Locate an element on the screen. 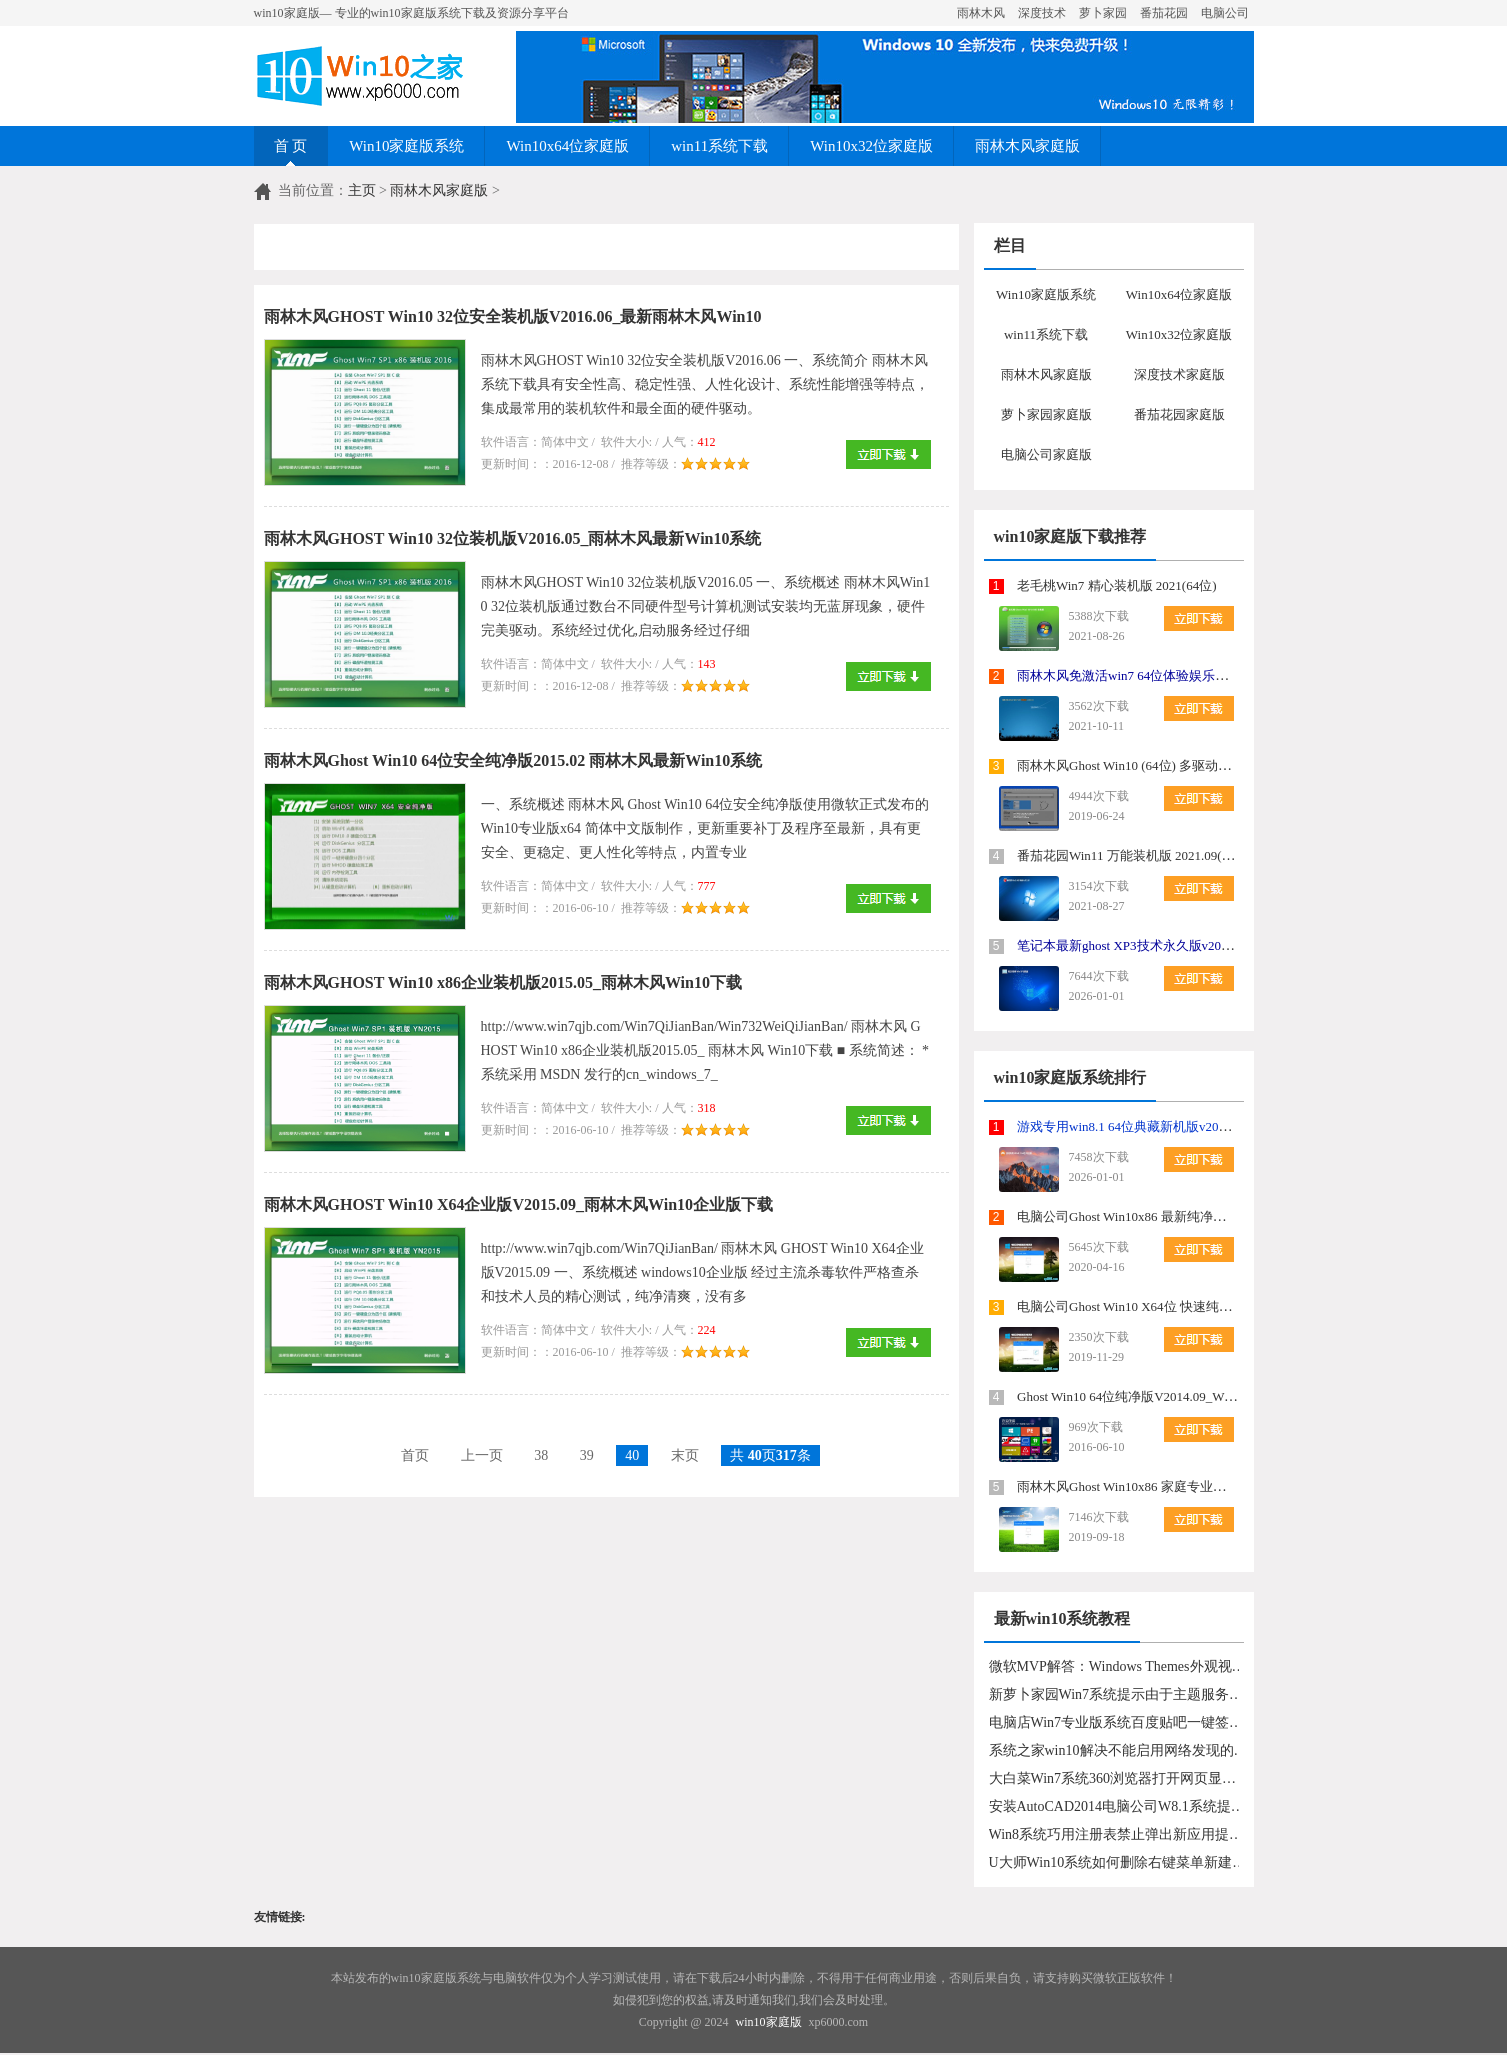 This screenshot has width=1507, height=2055. 雨林木风家庭版 is located at coordinates (1027, 146).